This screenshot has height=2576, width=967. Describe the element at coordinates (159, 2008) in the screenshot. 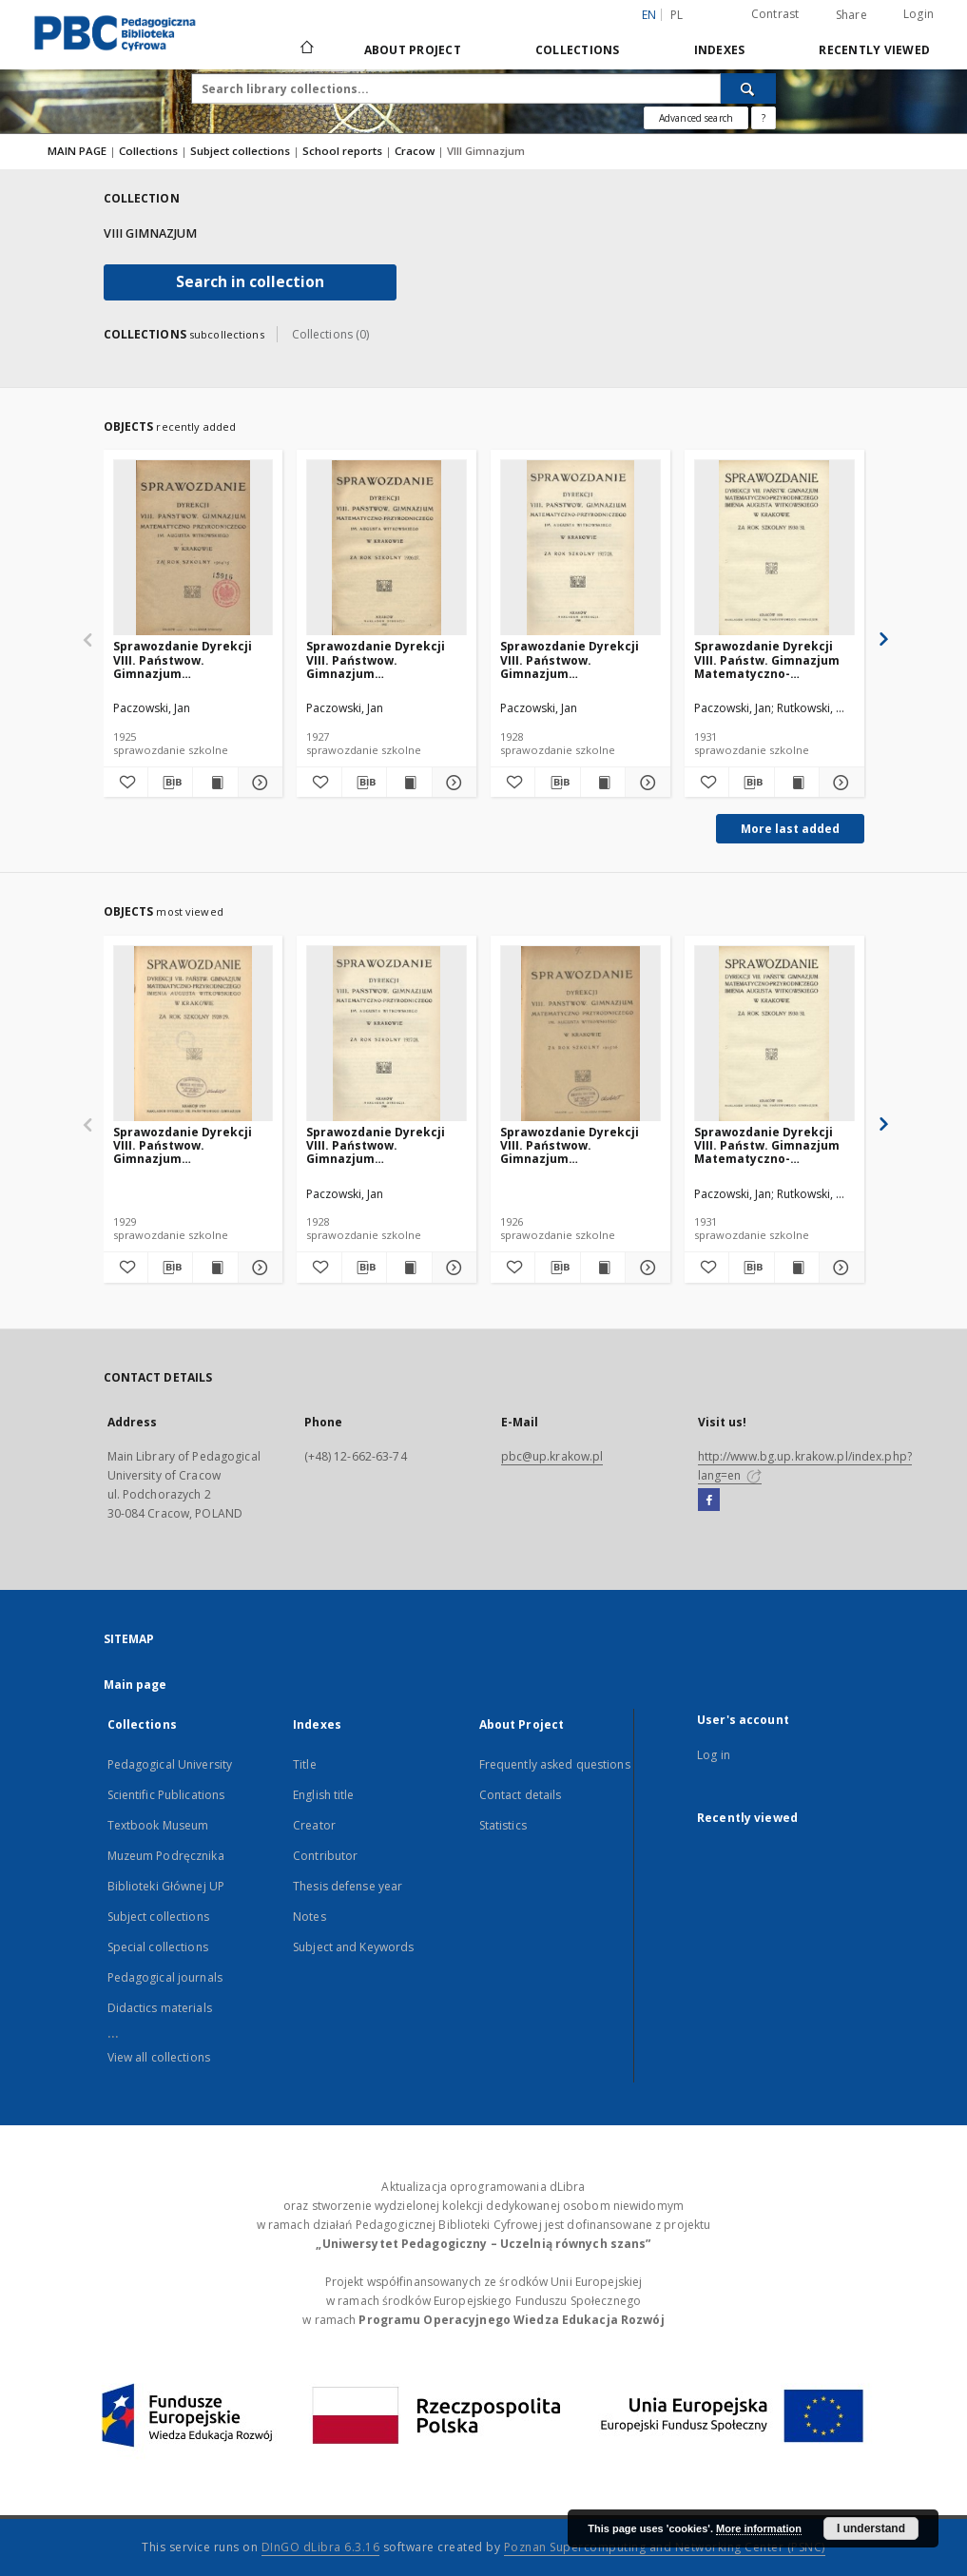

I see `Didactics materials` at that location.